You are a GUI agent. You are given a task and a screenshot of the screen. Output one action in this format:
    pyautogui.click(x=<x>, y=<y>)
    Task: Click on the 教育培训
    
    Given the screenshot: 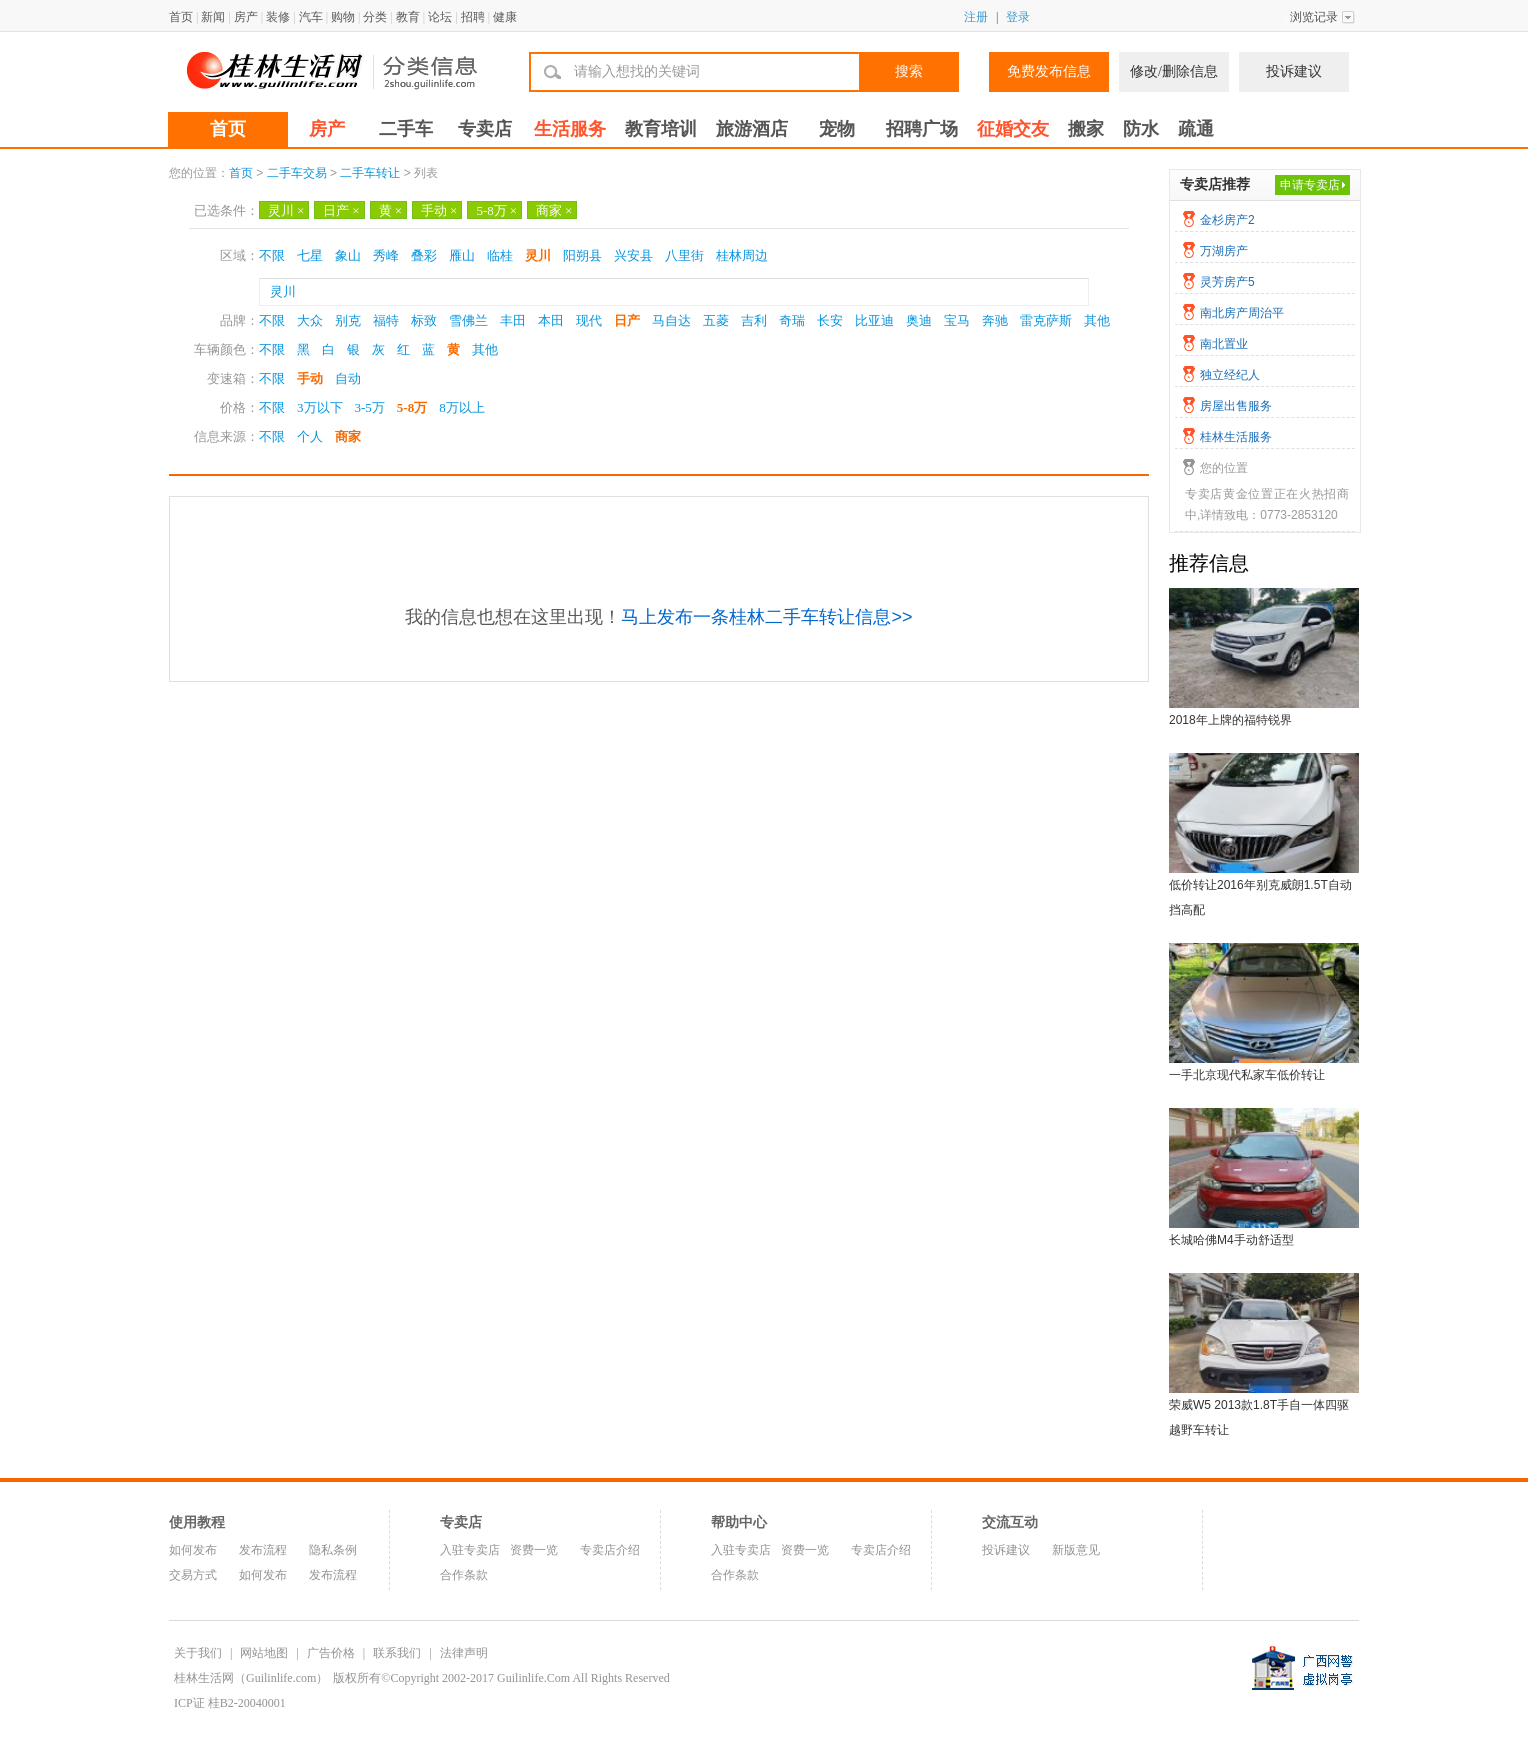 What is the action you would take?
    pyautogui.click(x=661, y=129)
    